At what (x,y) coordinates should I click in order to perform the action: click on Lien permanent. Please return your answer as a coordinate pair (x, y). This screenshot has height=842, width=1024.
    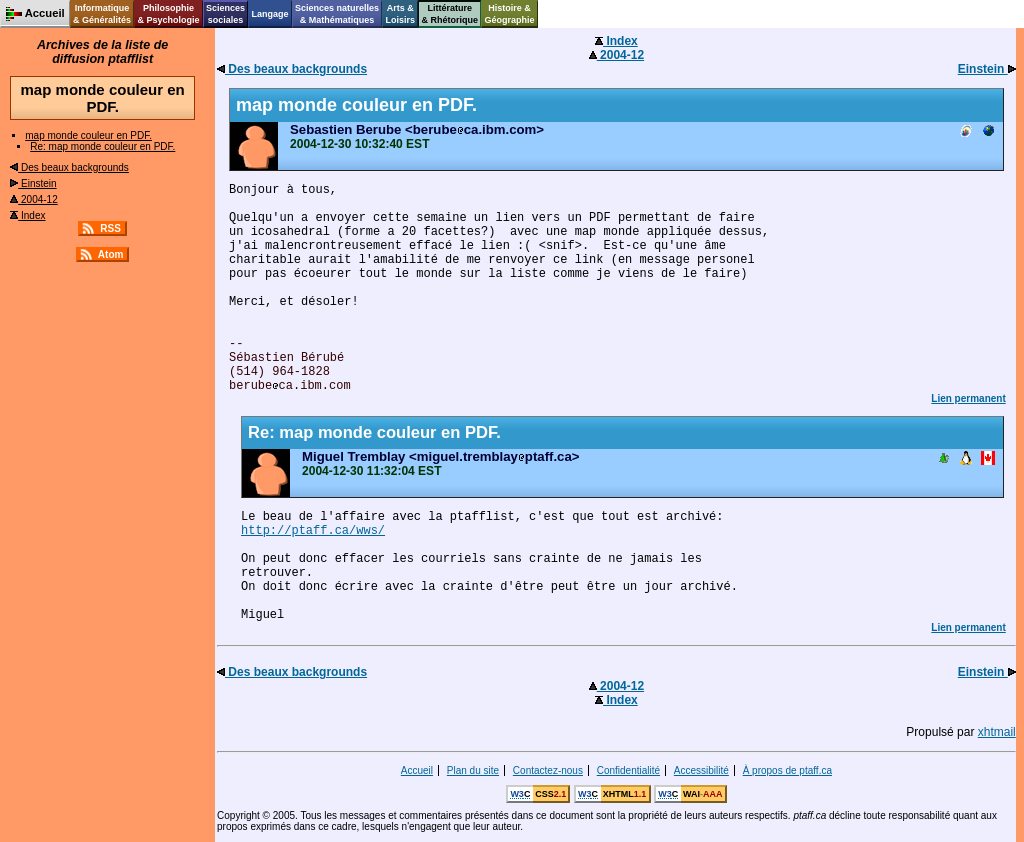
    Looking at the image, I should click on (968, 398).